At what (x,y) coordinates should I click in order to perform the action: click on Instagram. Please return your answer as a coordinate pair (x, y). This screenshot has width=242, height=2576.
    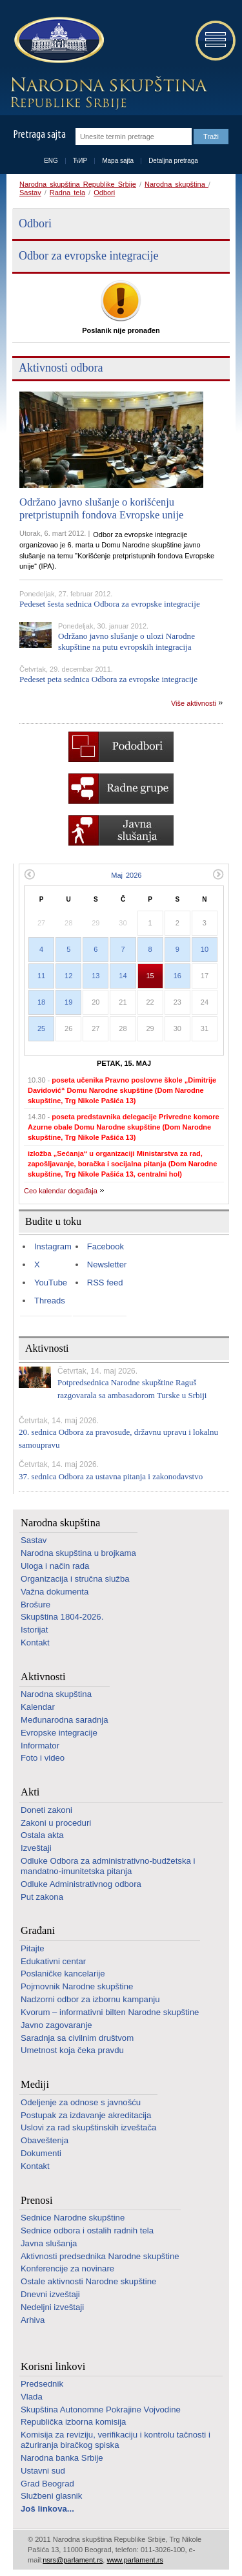
    Looking at the image, I should click on (53, 1246).